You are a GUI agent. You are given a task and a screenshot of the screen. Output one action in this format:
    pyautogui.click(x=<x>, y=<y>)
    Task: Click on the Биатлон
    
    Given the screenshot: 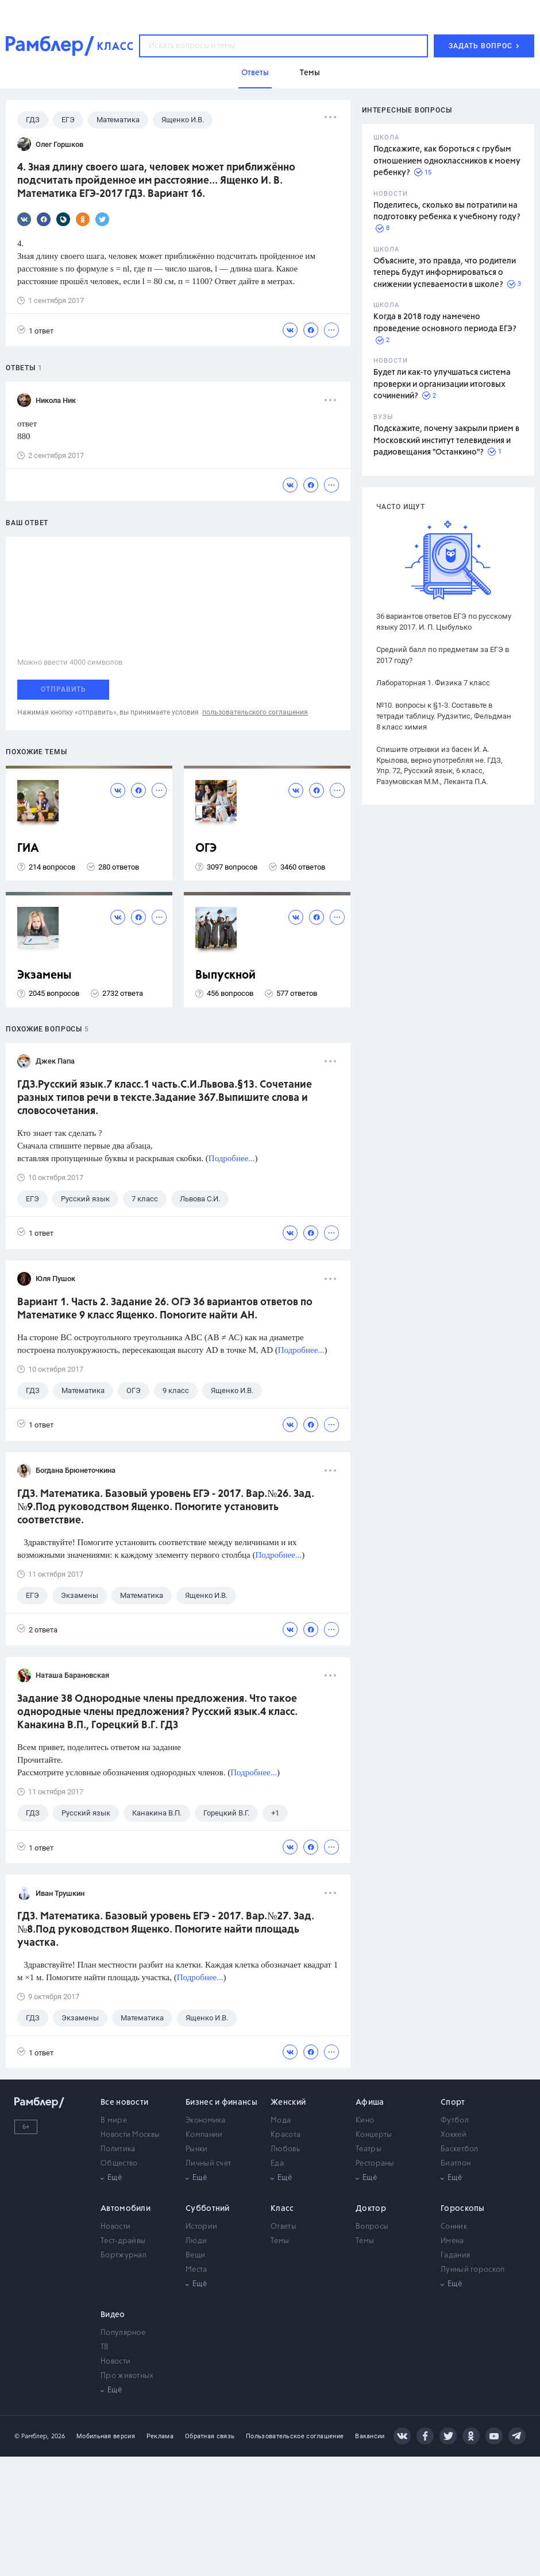 What is the action you would take?
    pyautogui.click(x=455, y=2163)
    